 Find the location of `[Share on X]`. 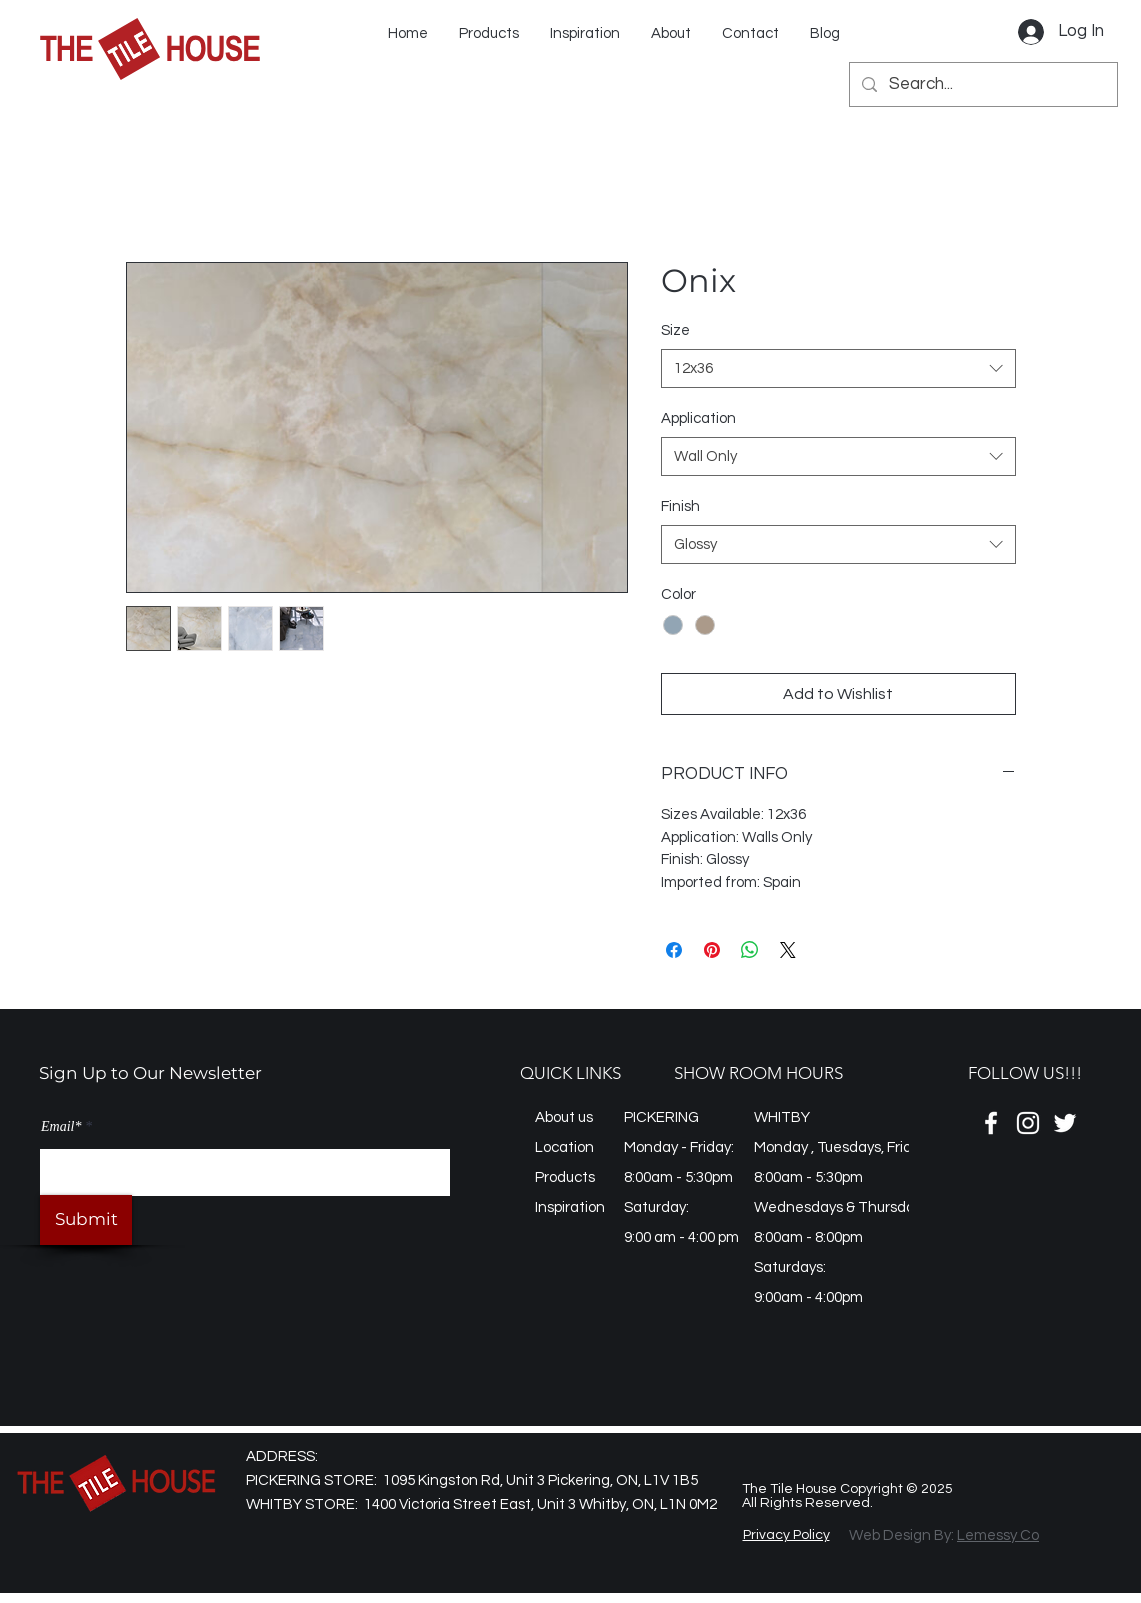

[Share on X] is located at coordinates (788, 950).